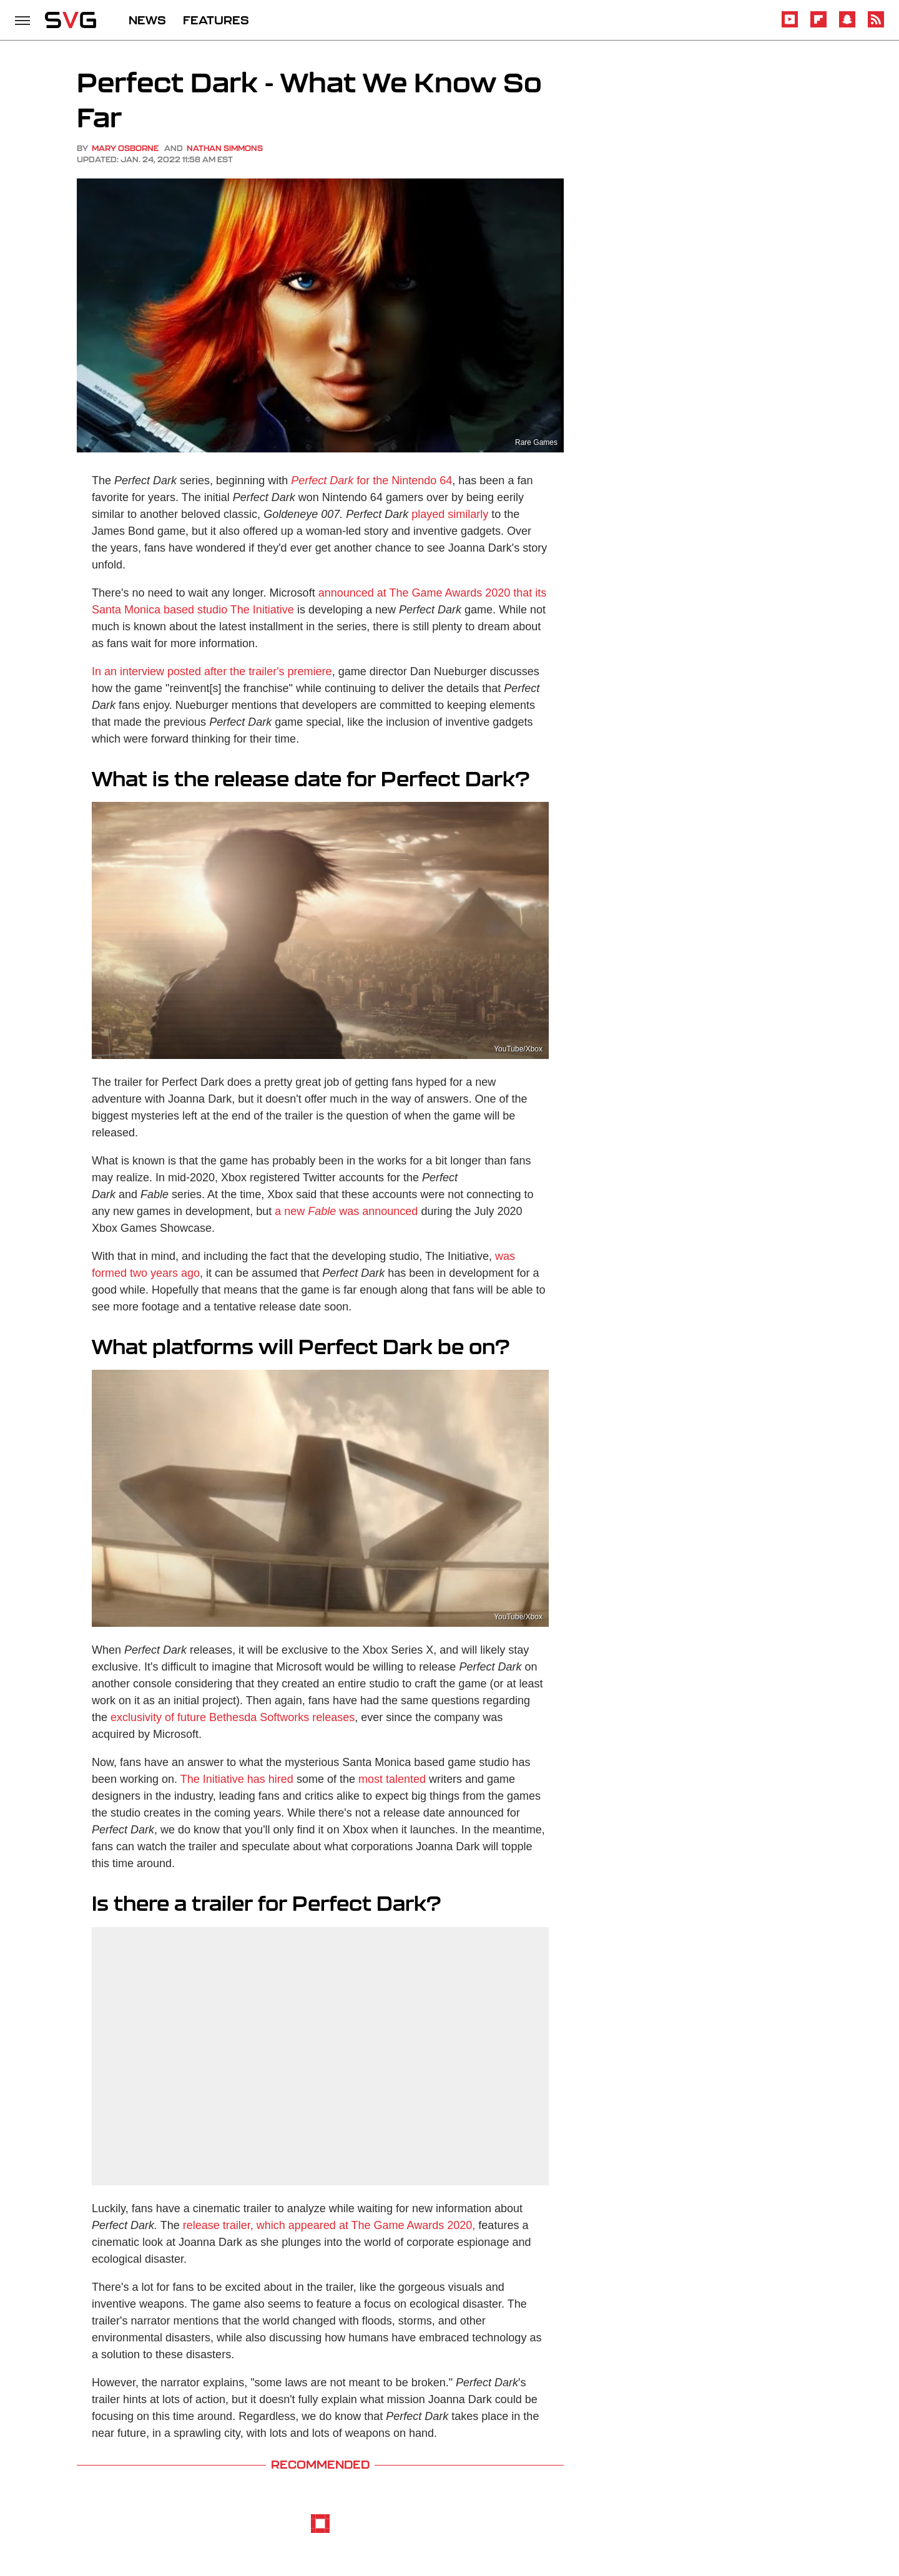 The width and height of the screenshot is (899, 2576). I want to click on [Flipboard], so click(818, 25).